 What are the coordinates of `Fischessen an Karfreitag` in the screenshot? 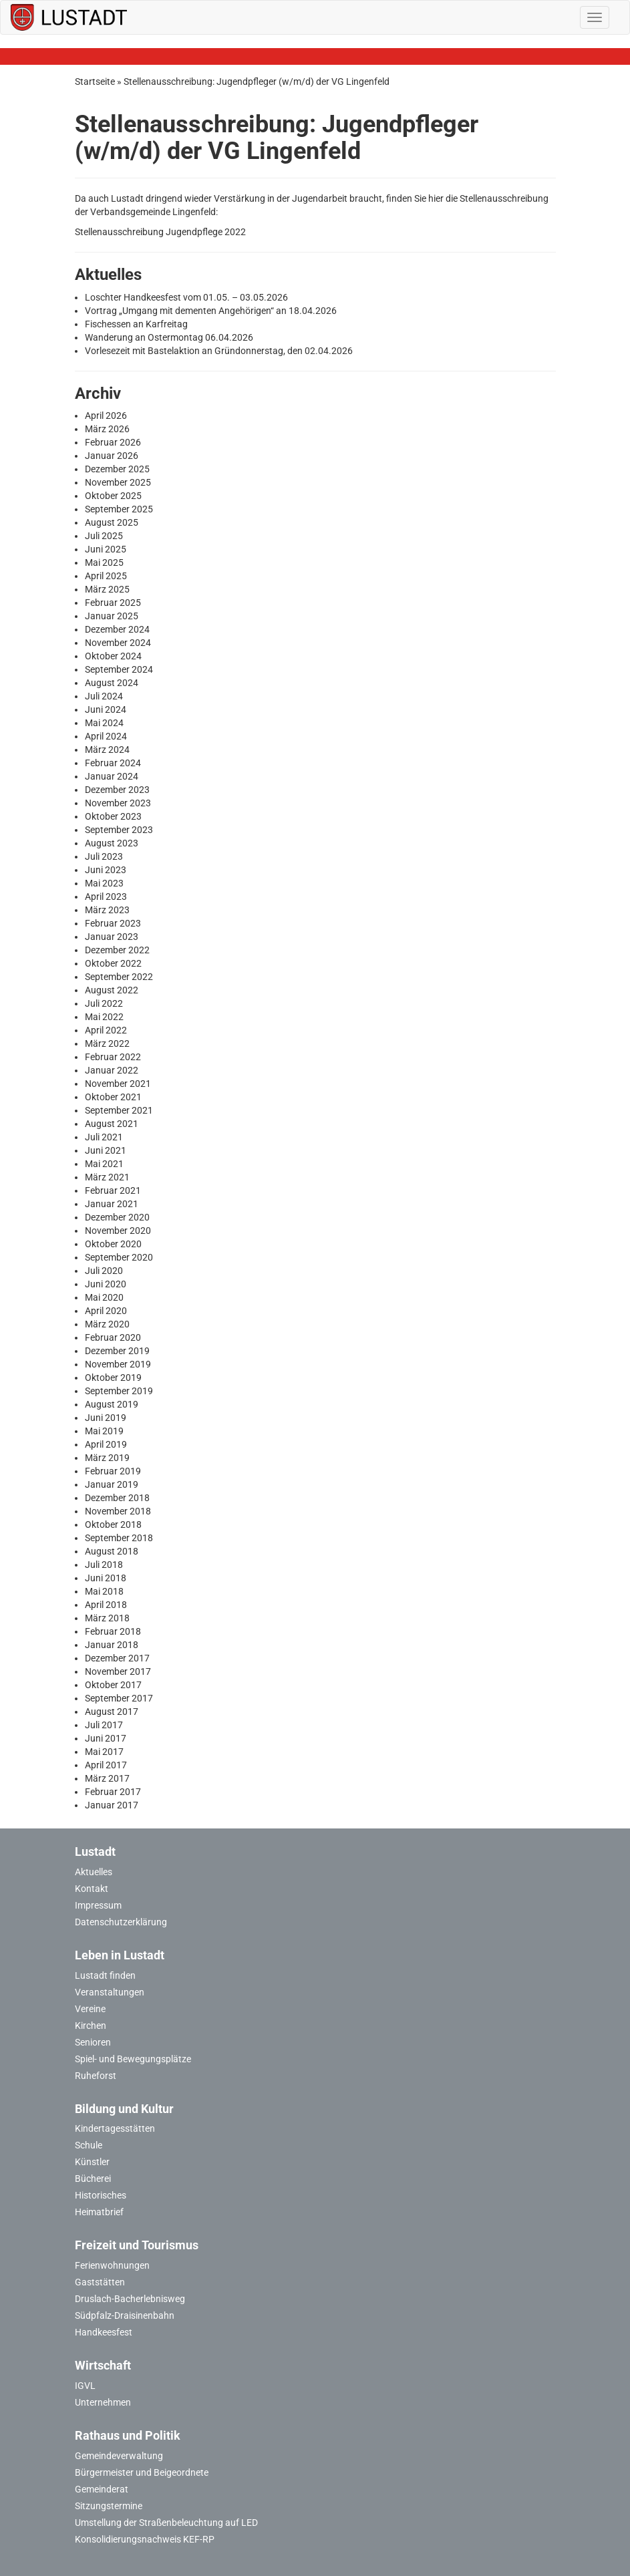 It's located at (136, 324).